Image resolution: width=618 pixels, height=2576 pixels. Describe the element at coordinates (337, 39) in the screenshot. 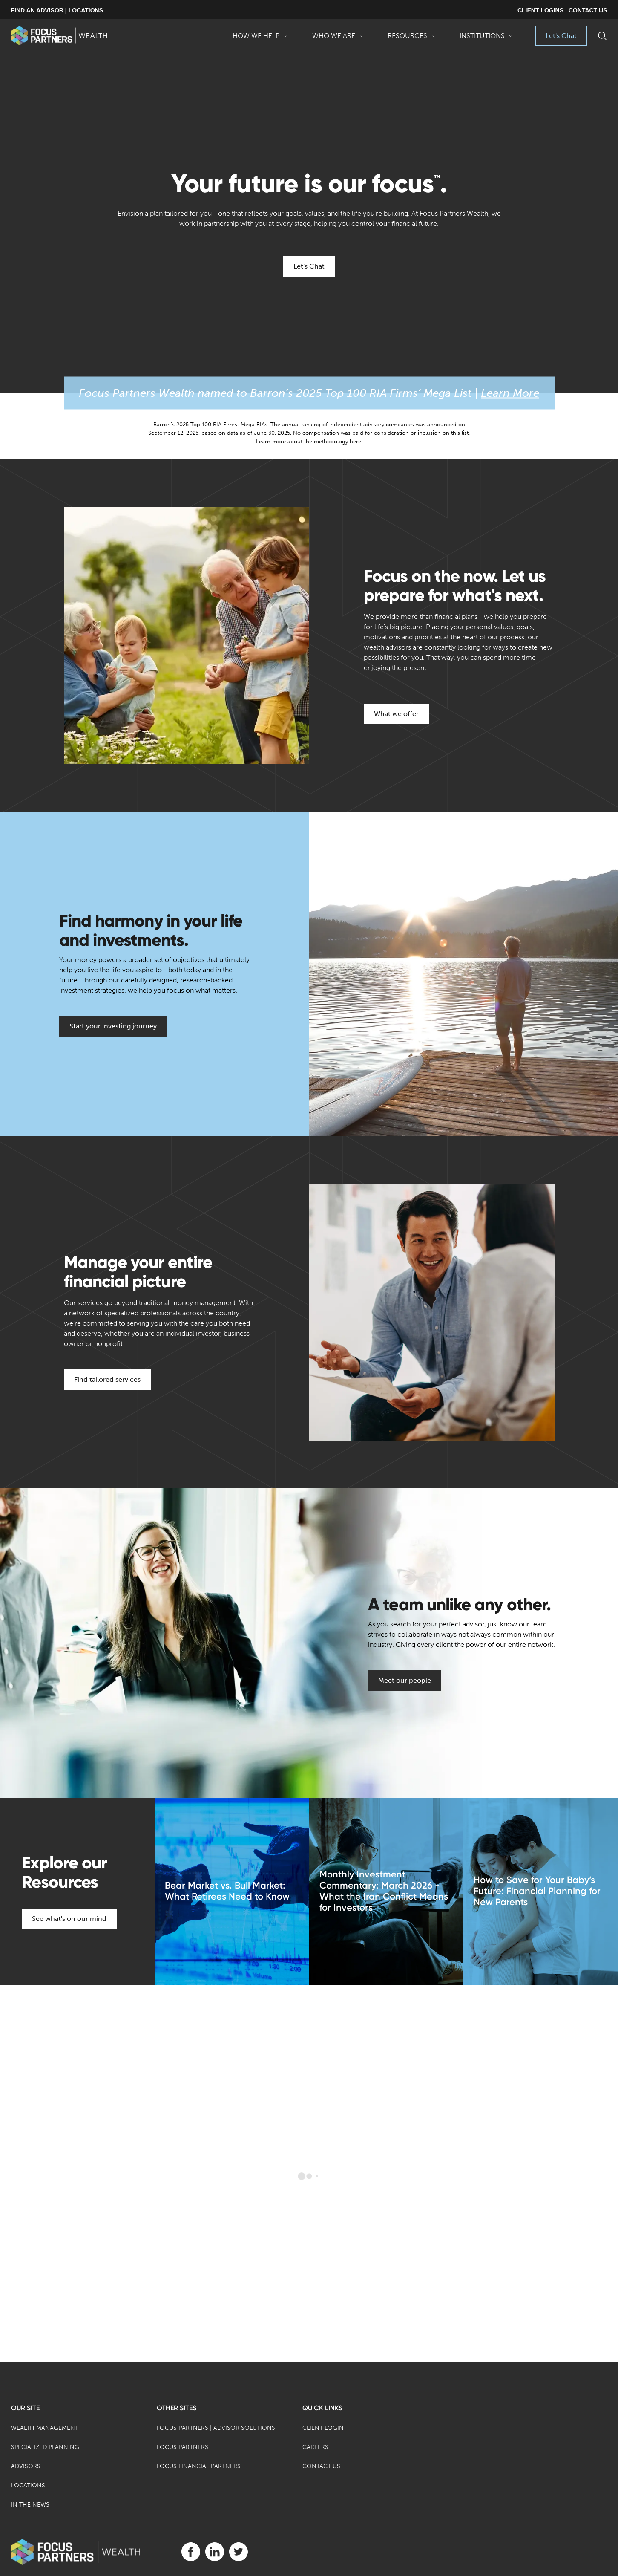

I see `Who We Are` at that location.